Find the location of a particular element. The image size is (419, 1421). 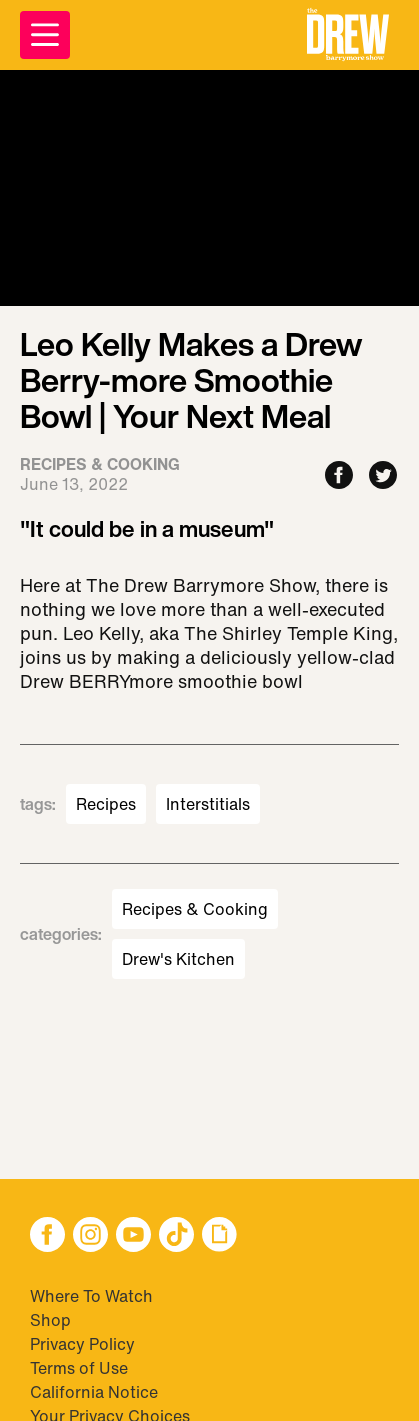

Privacy Policy [Visit Privacy Policy] is located at coordinates (82, 1344).